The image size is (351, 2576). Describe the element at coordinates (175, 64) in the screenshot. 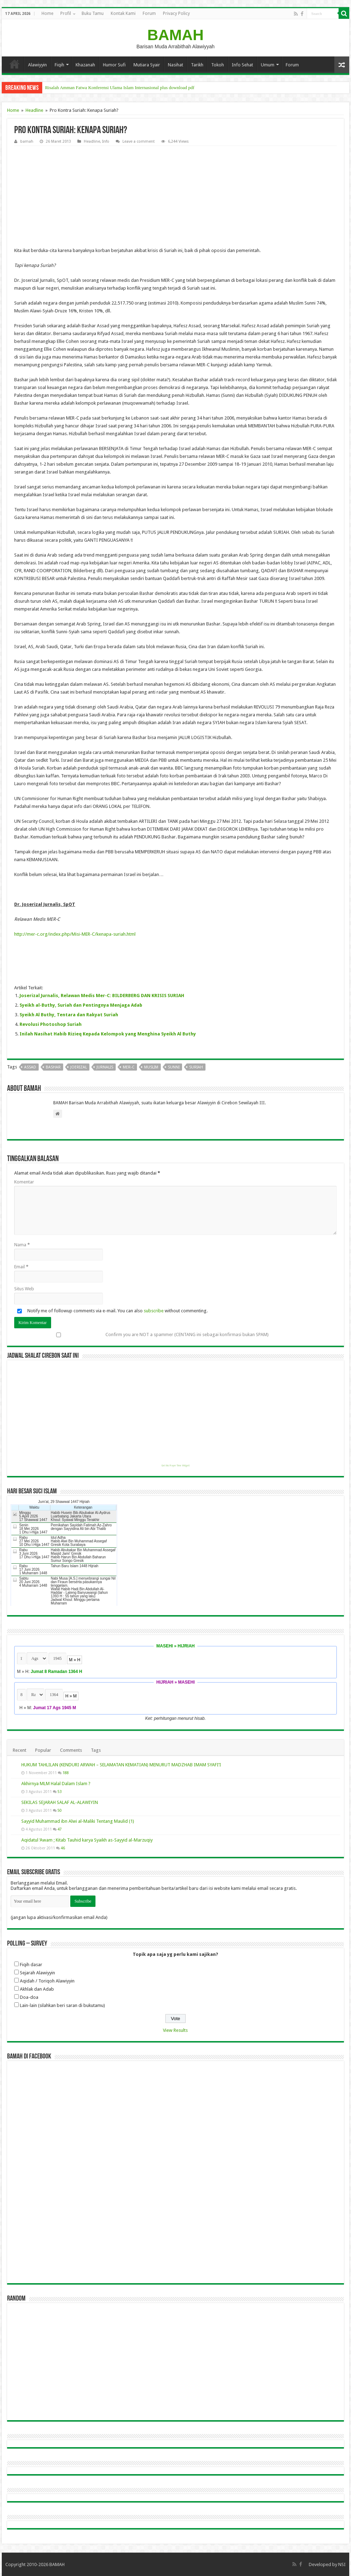

I see `Nasihat` at that location.